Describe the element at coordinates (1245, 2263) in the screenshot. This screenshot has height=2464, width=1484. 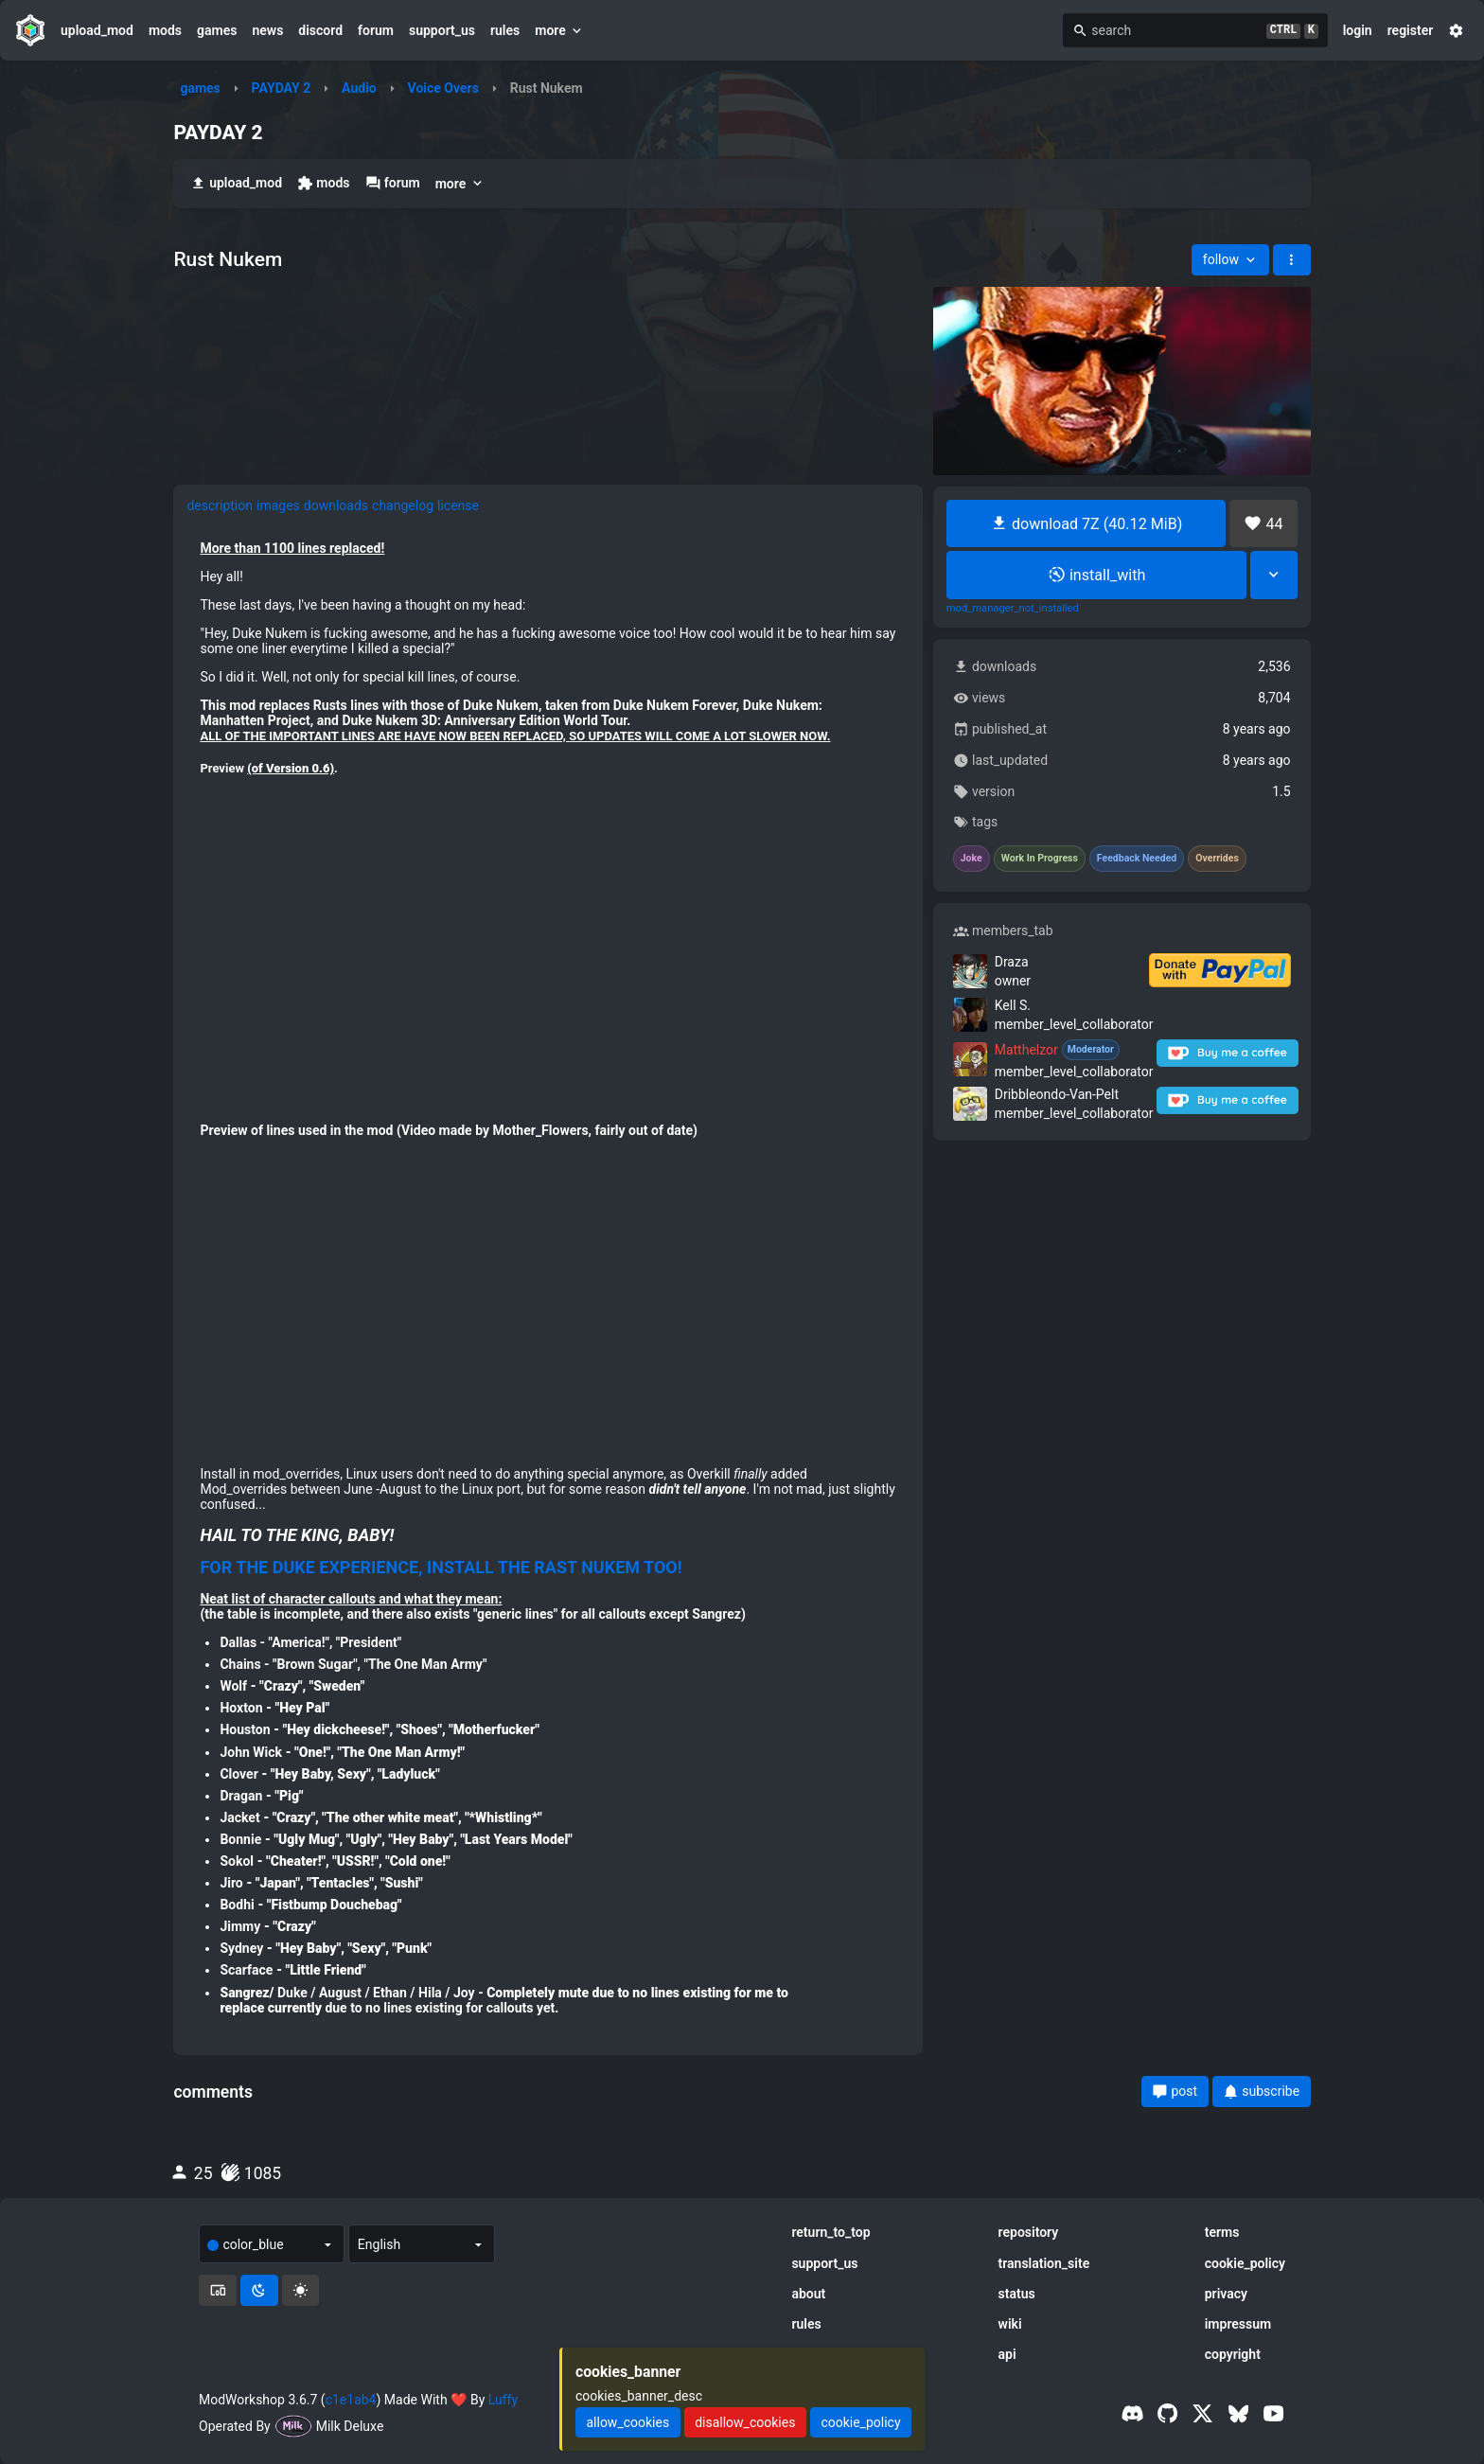
I see `cookie_policy` at that location.